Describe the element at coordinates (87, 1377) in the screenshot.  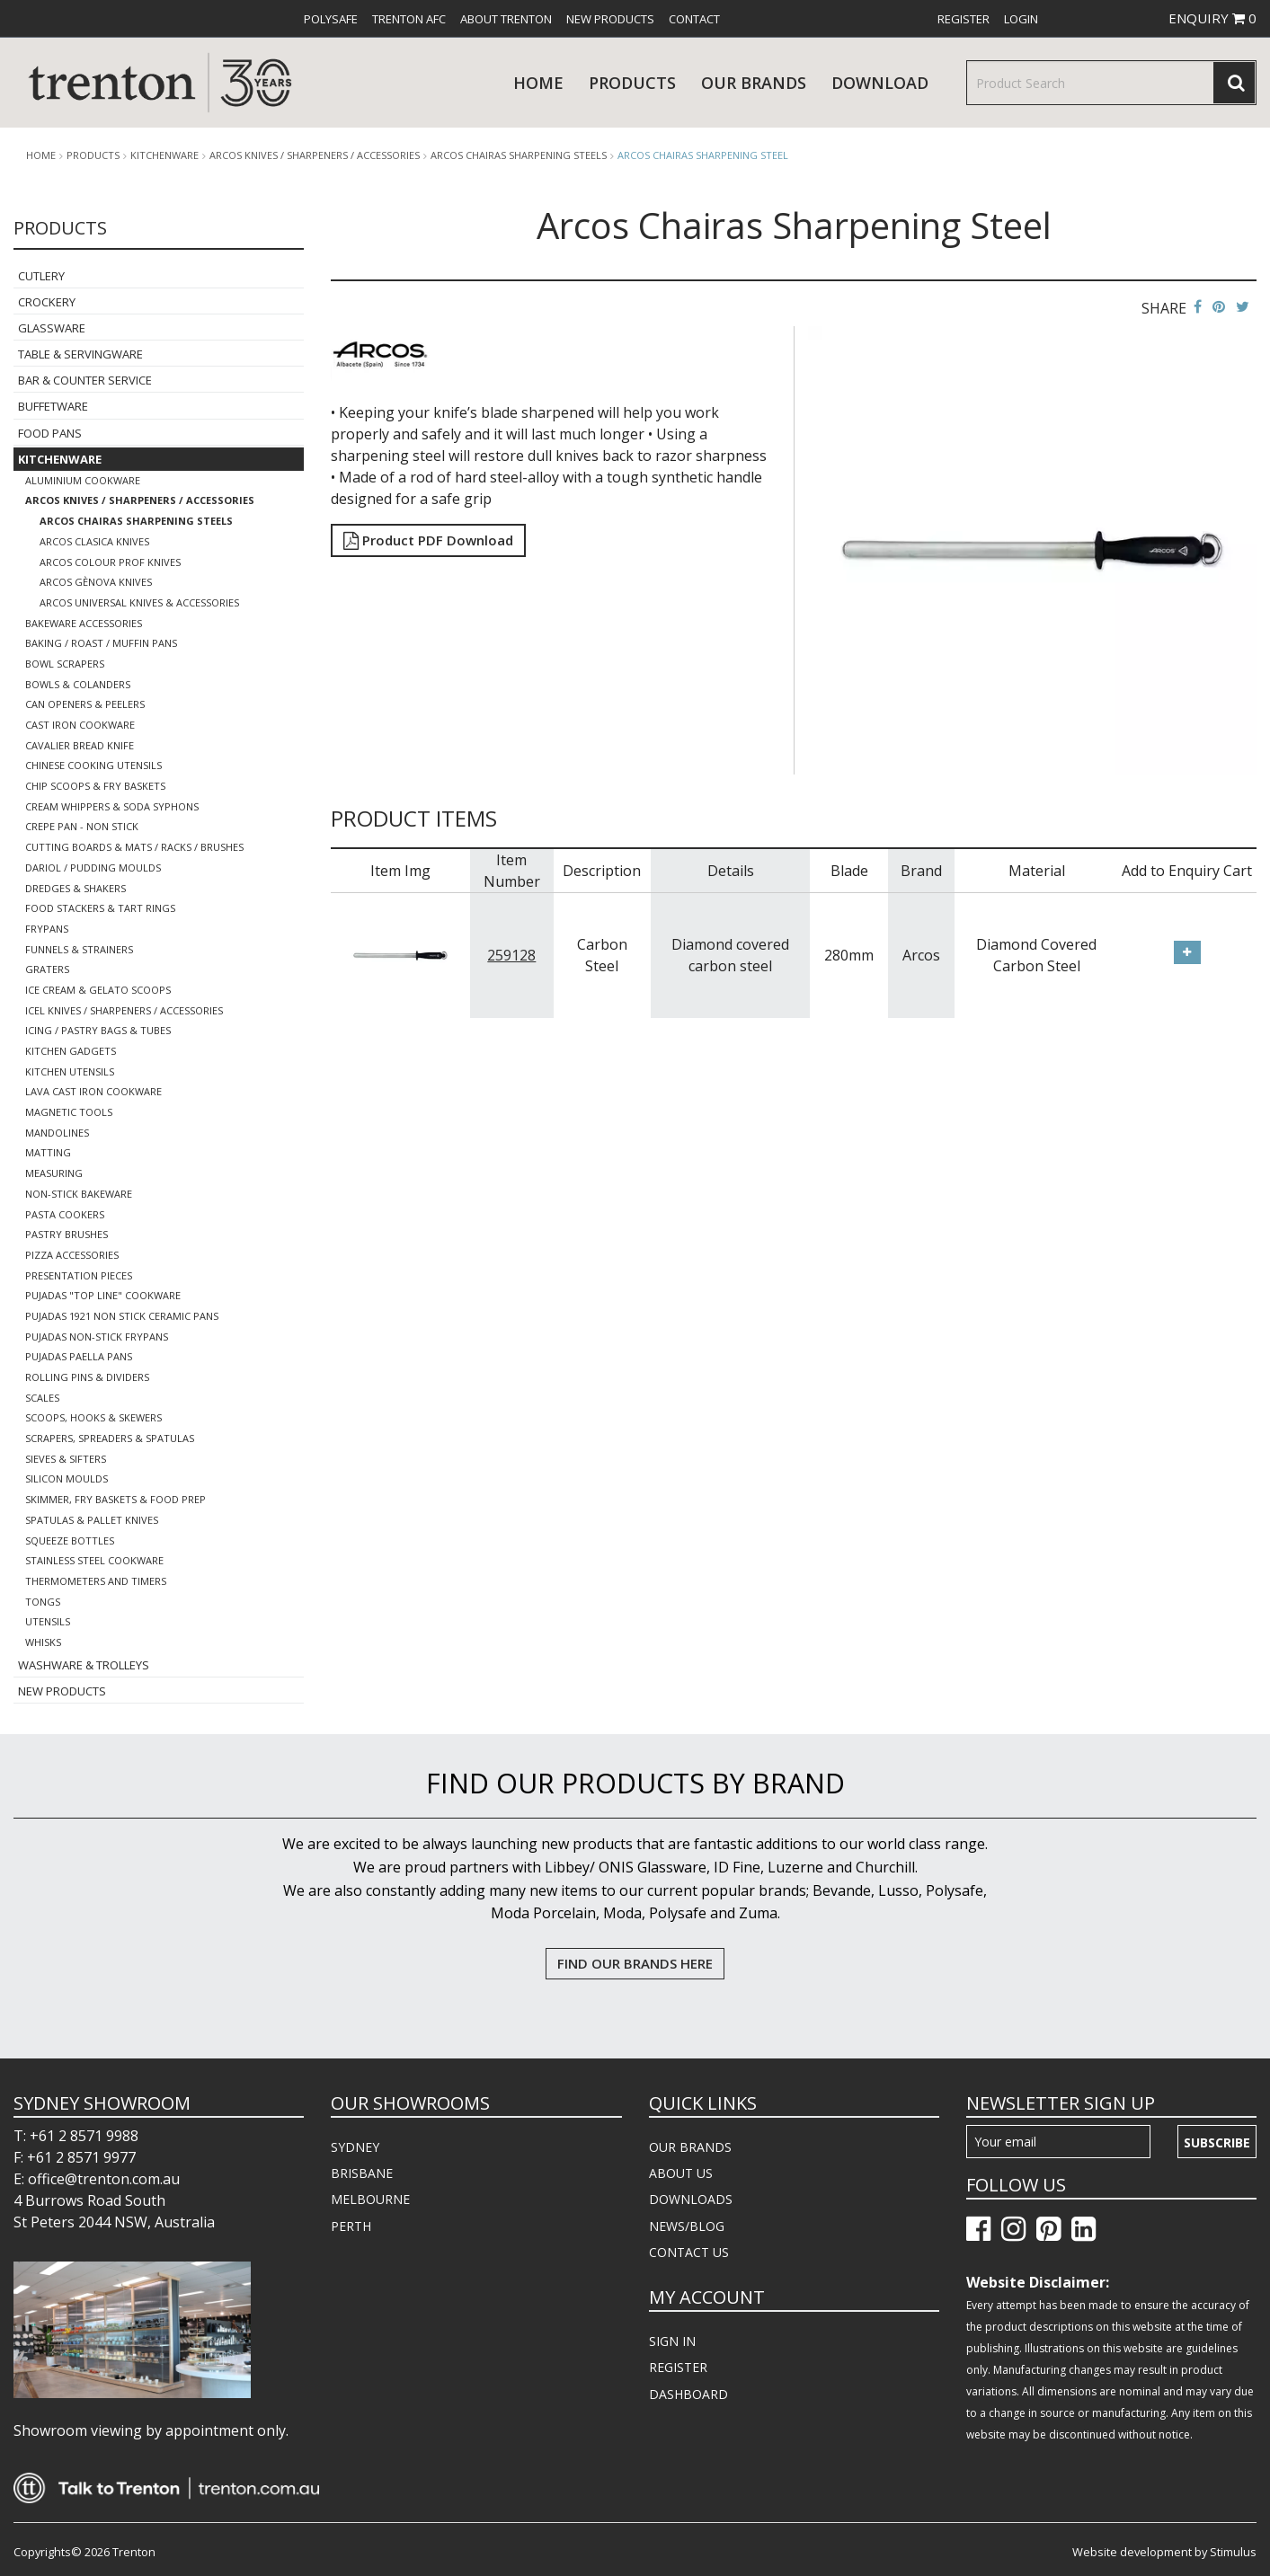
I see `Rolling Pins & Dividers` at that location.